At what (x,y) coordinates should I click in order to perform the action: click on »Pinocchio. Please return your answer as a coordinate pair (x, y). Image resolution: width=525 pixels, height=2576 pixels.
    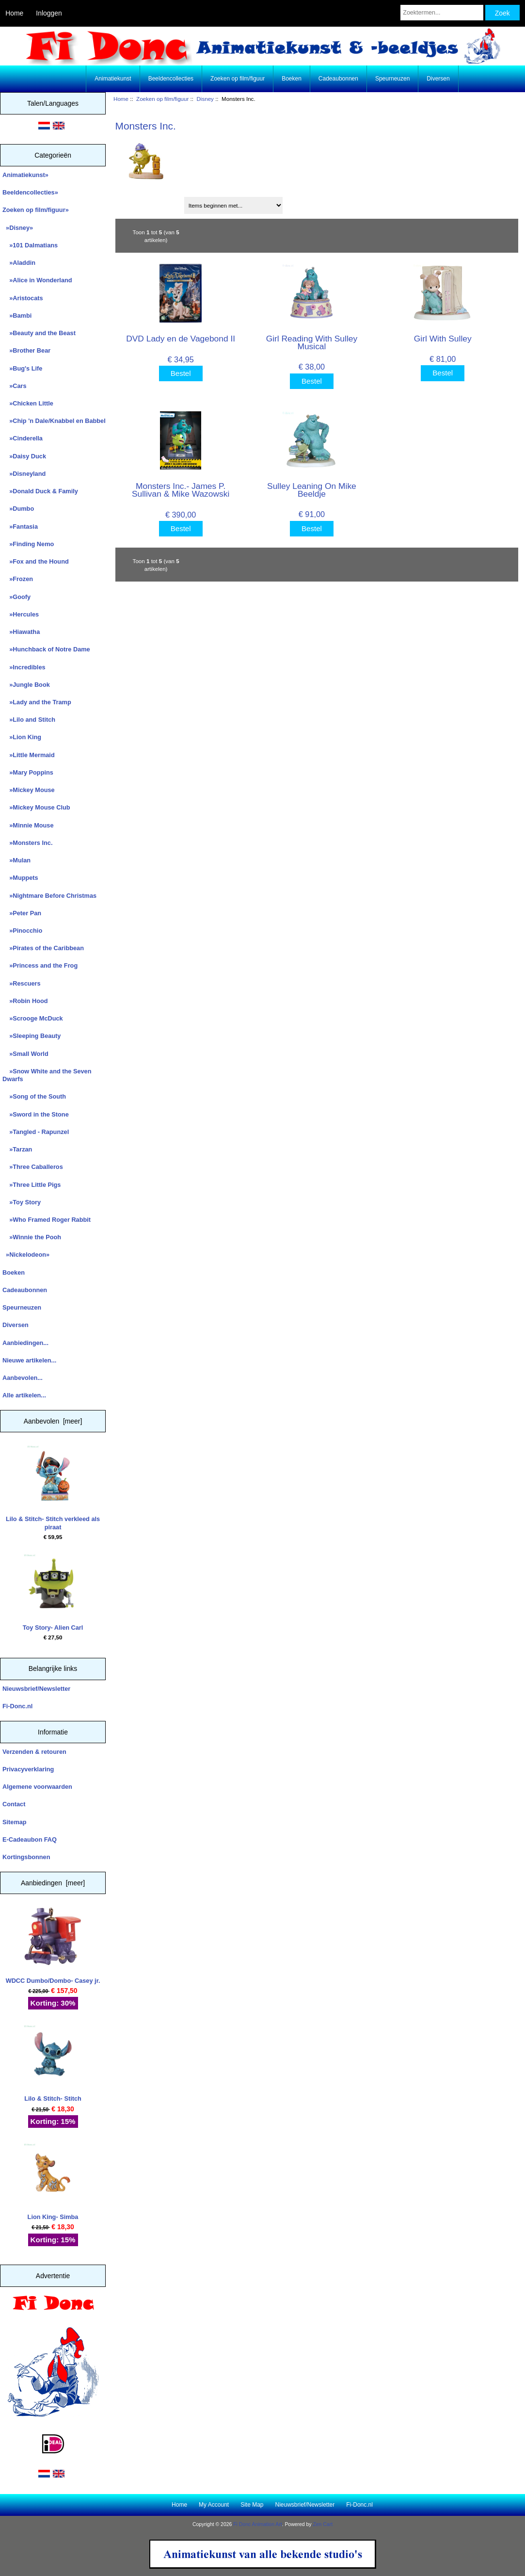
    Looking at the image, I should click on (22, 930).